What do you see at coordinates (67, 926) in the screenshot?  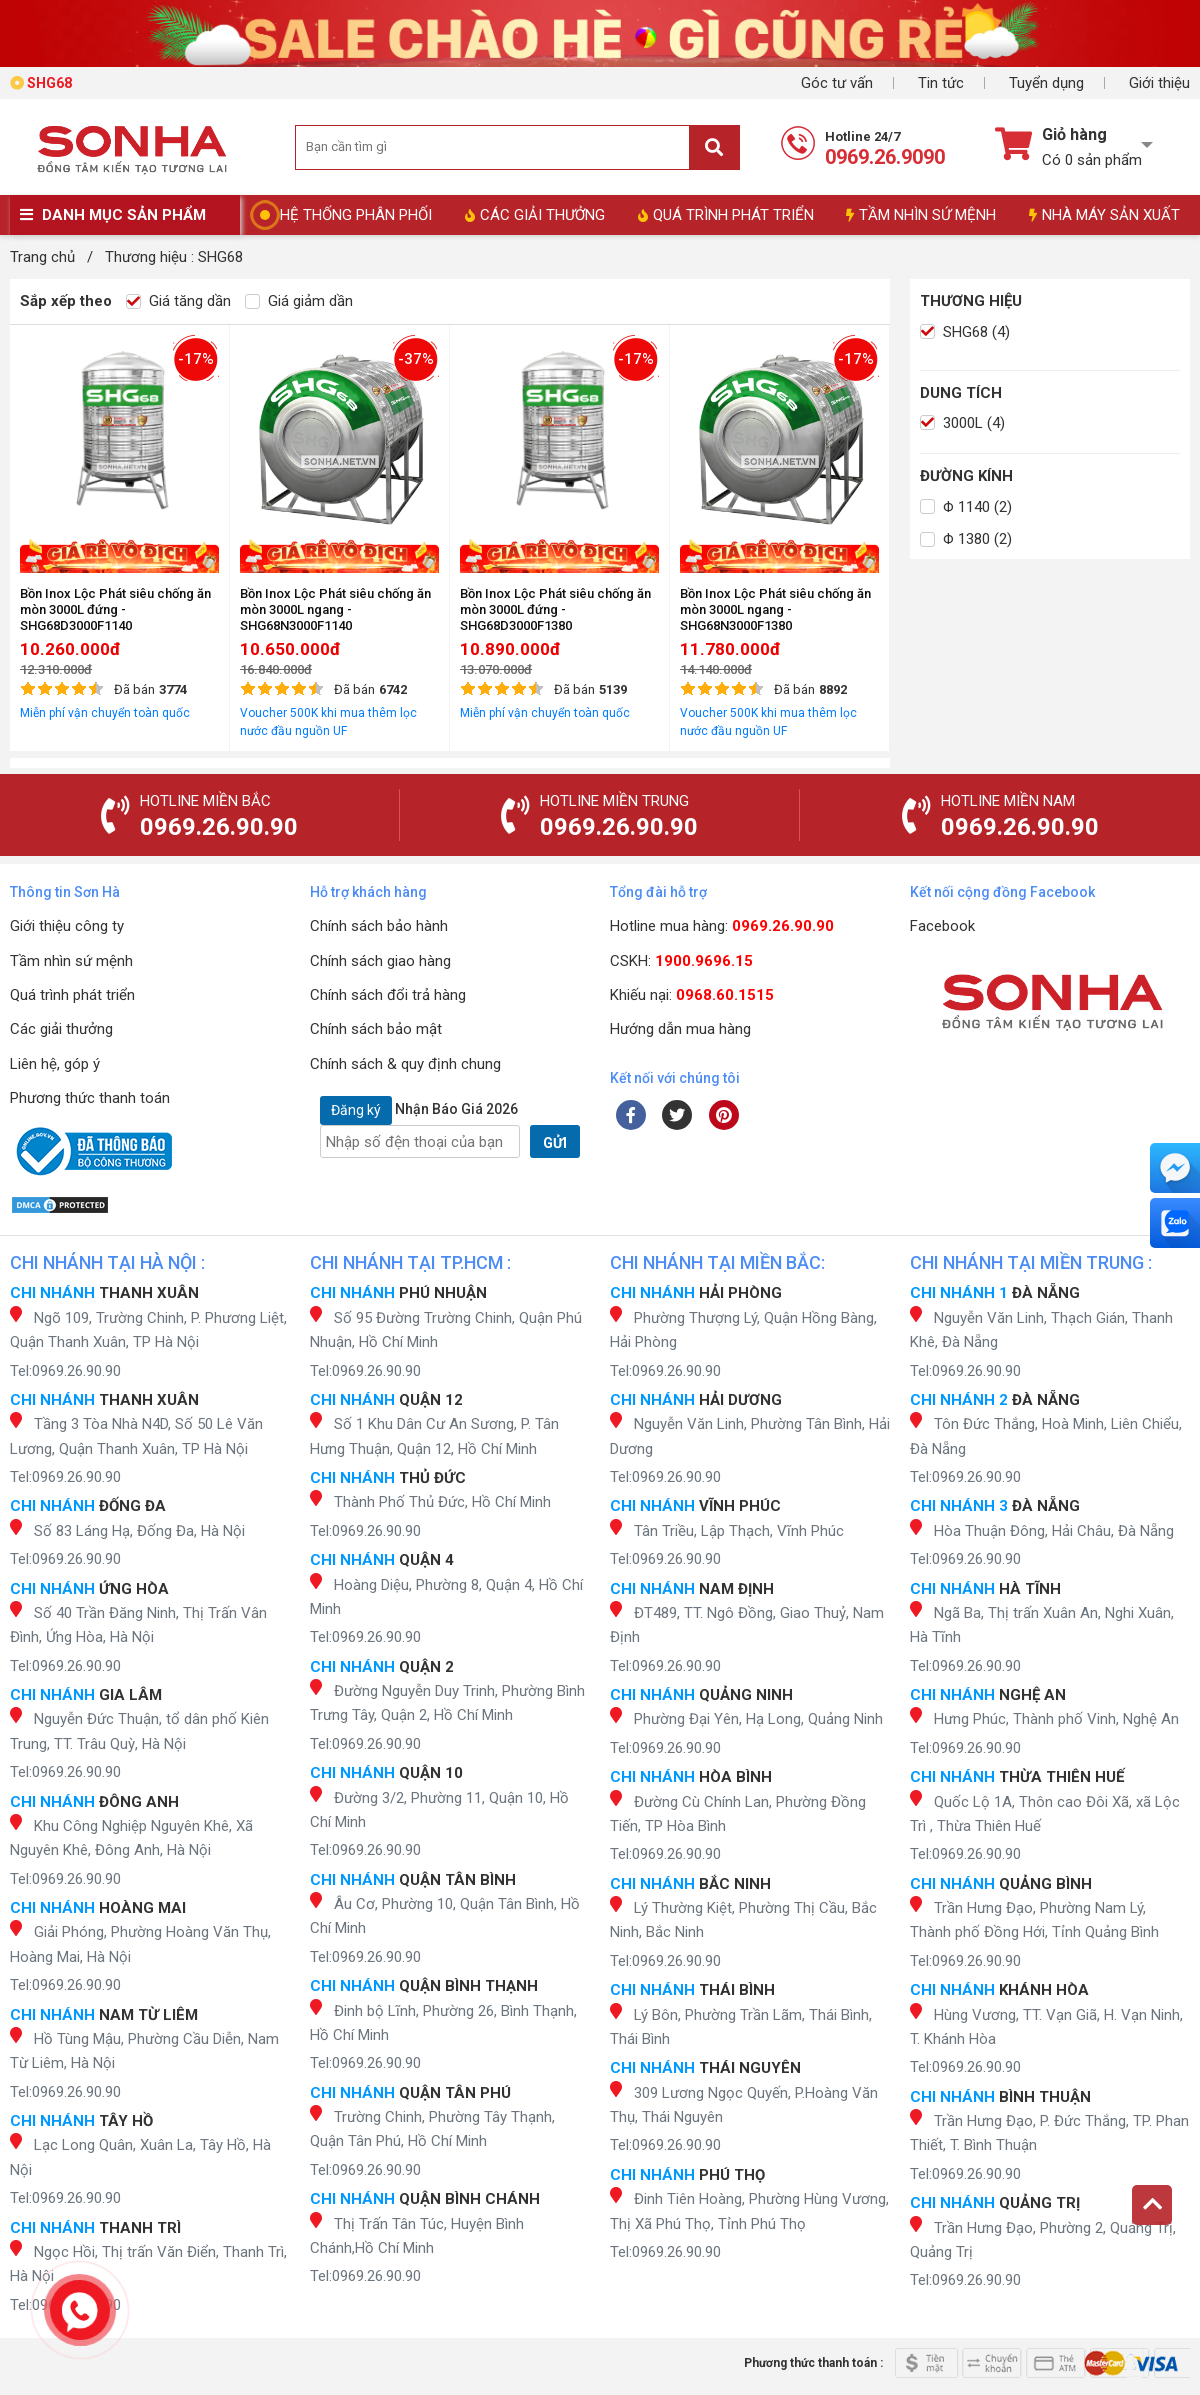 I see `Giới thiệu công ty` at bounding box center [67, 926].